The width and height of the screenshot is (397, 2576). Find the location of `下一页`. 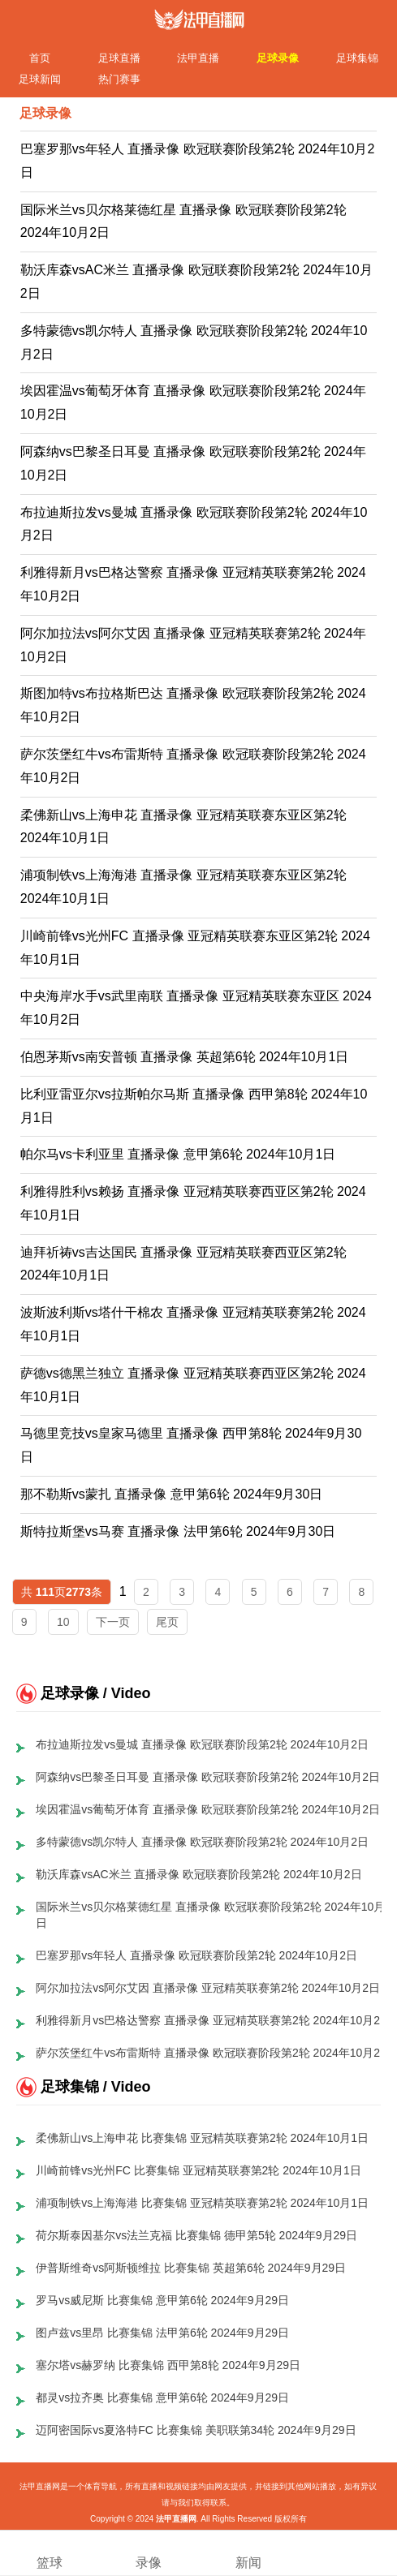

下一页 is located at coordinates (113, 1621).